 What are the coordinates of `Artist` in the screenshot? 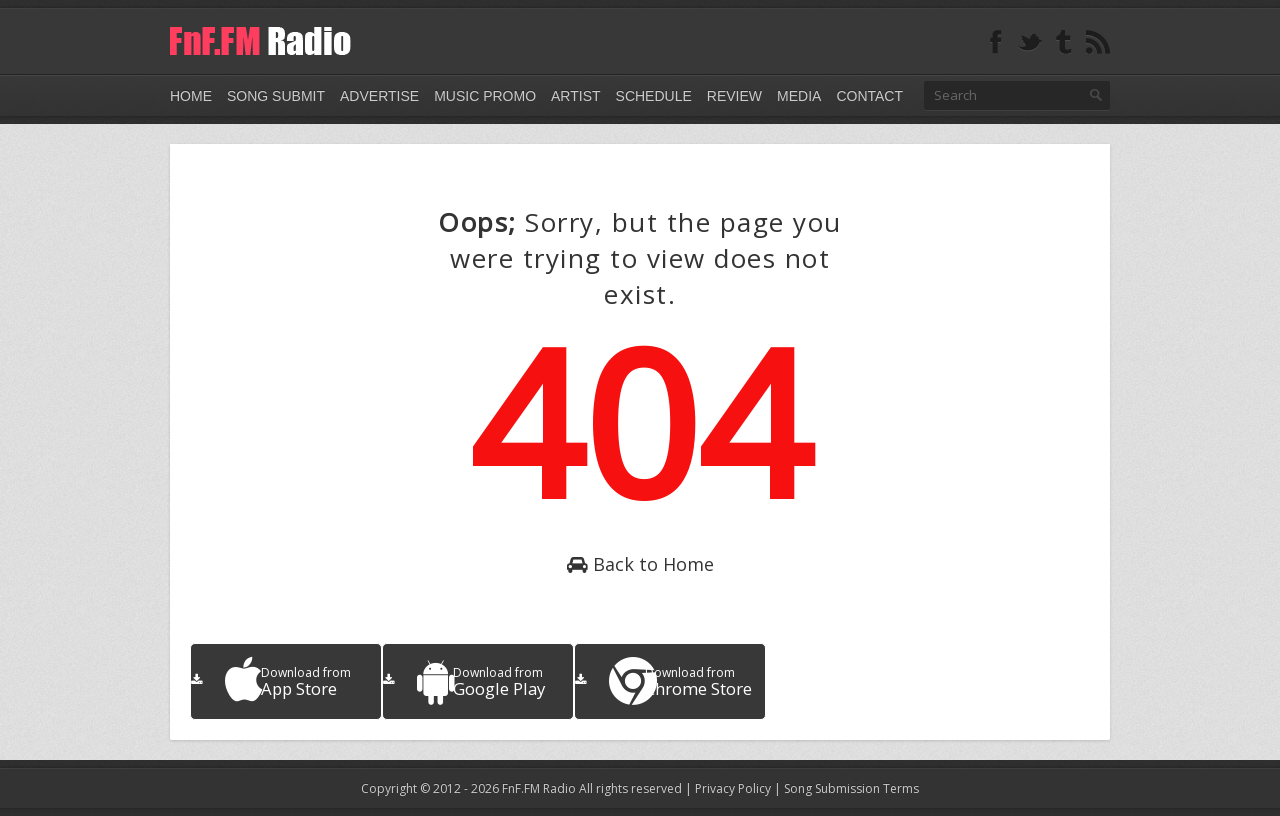 It's located at (576, 96).